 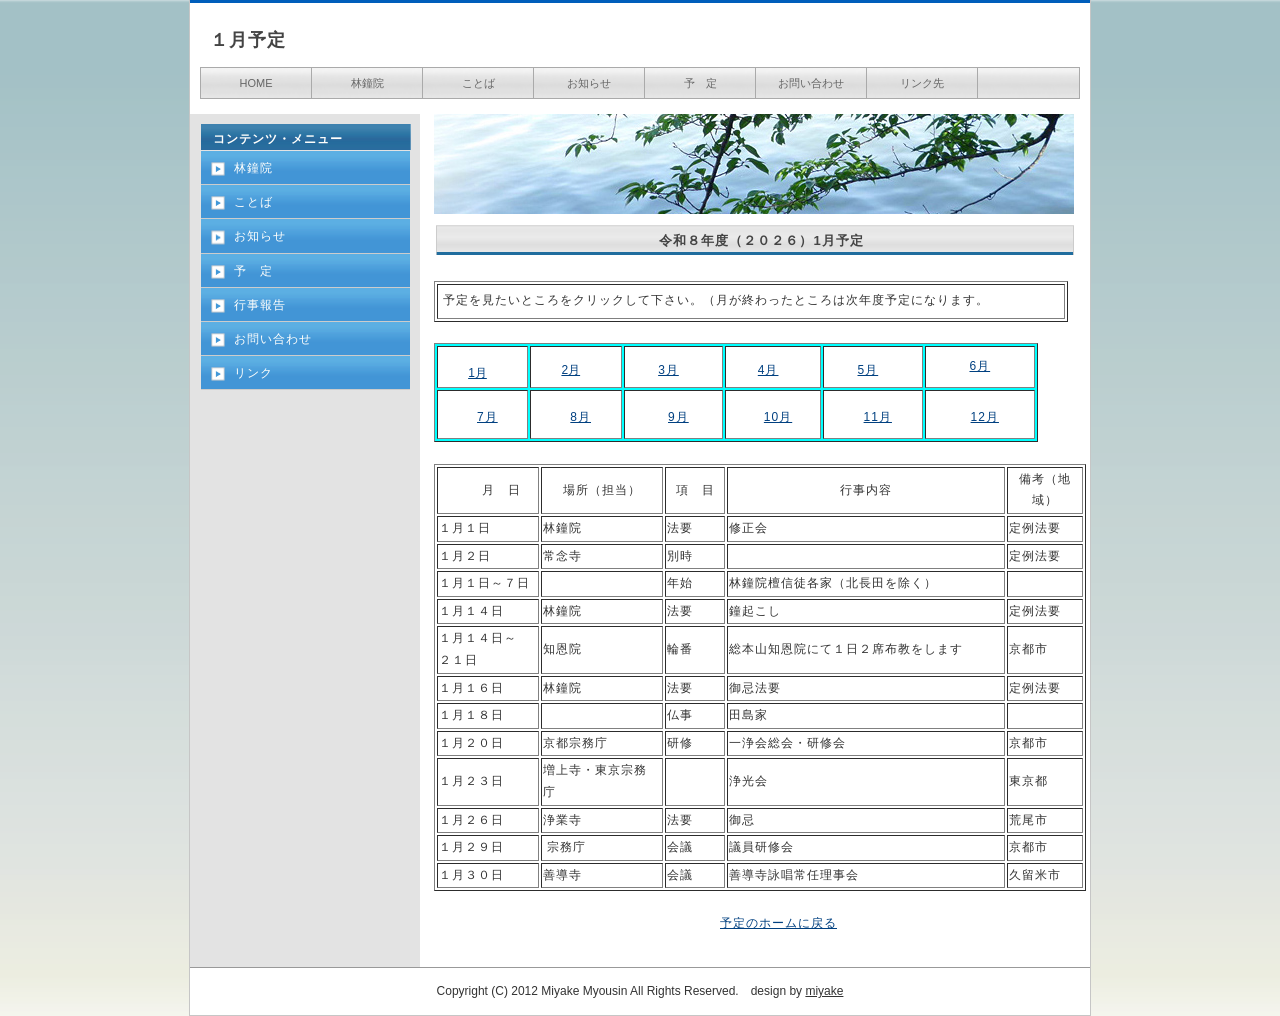 I want to click on 林鐘院, so click(x=367, y=83).